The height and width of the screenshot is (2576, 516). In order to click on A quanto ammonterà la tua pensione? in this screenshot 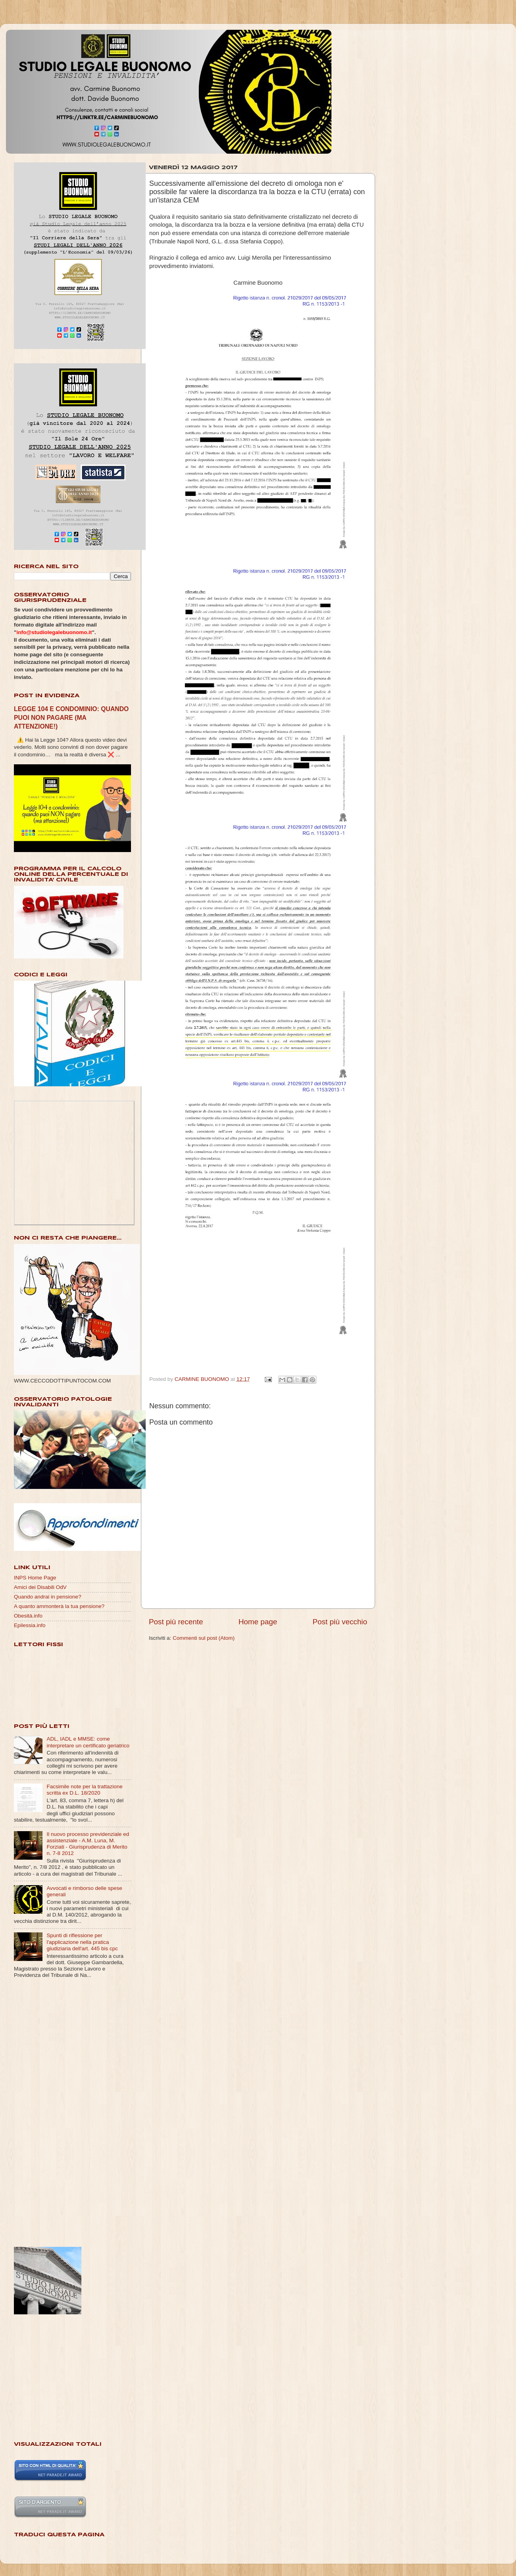, I will do `click(59, 1606)`.